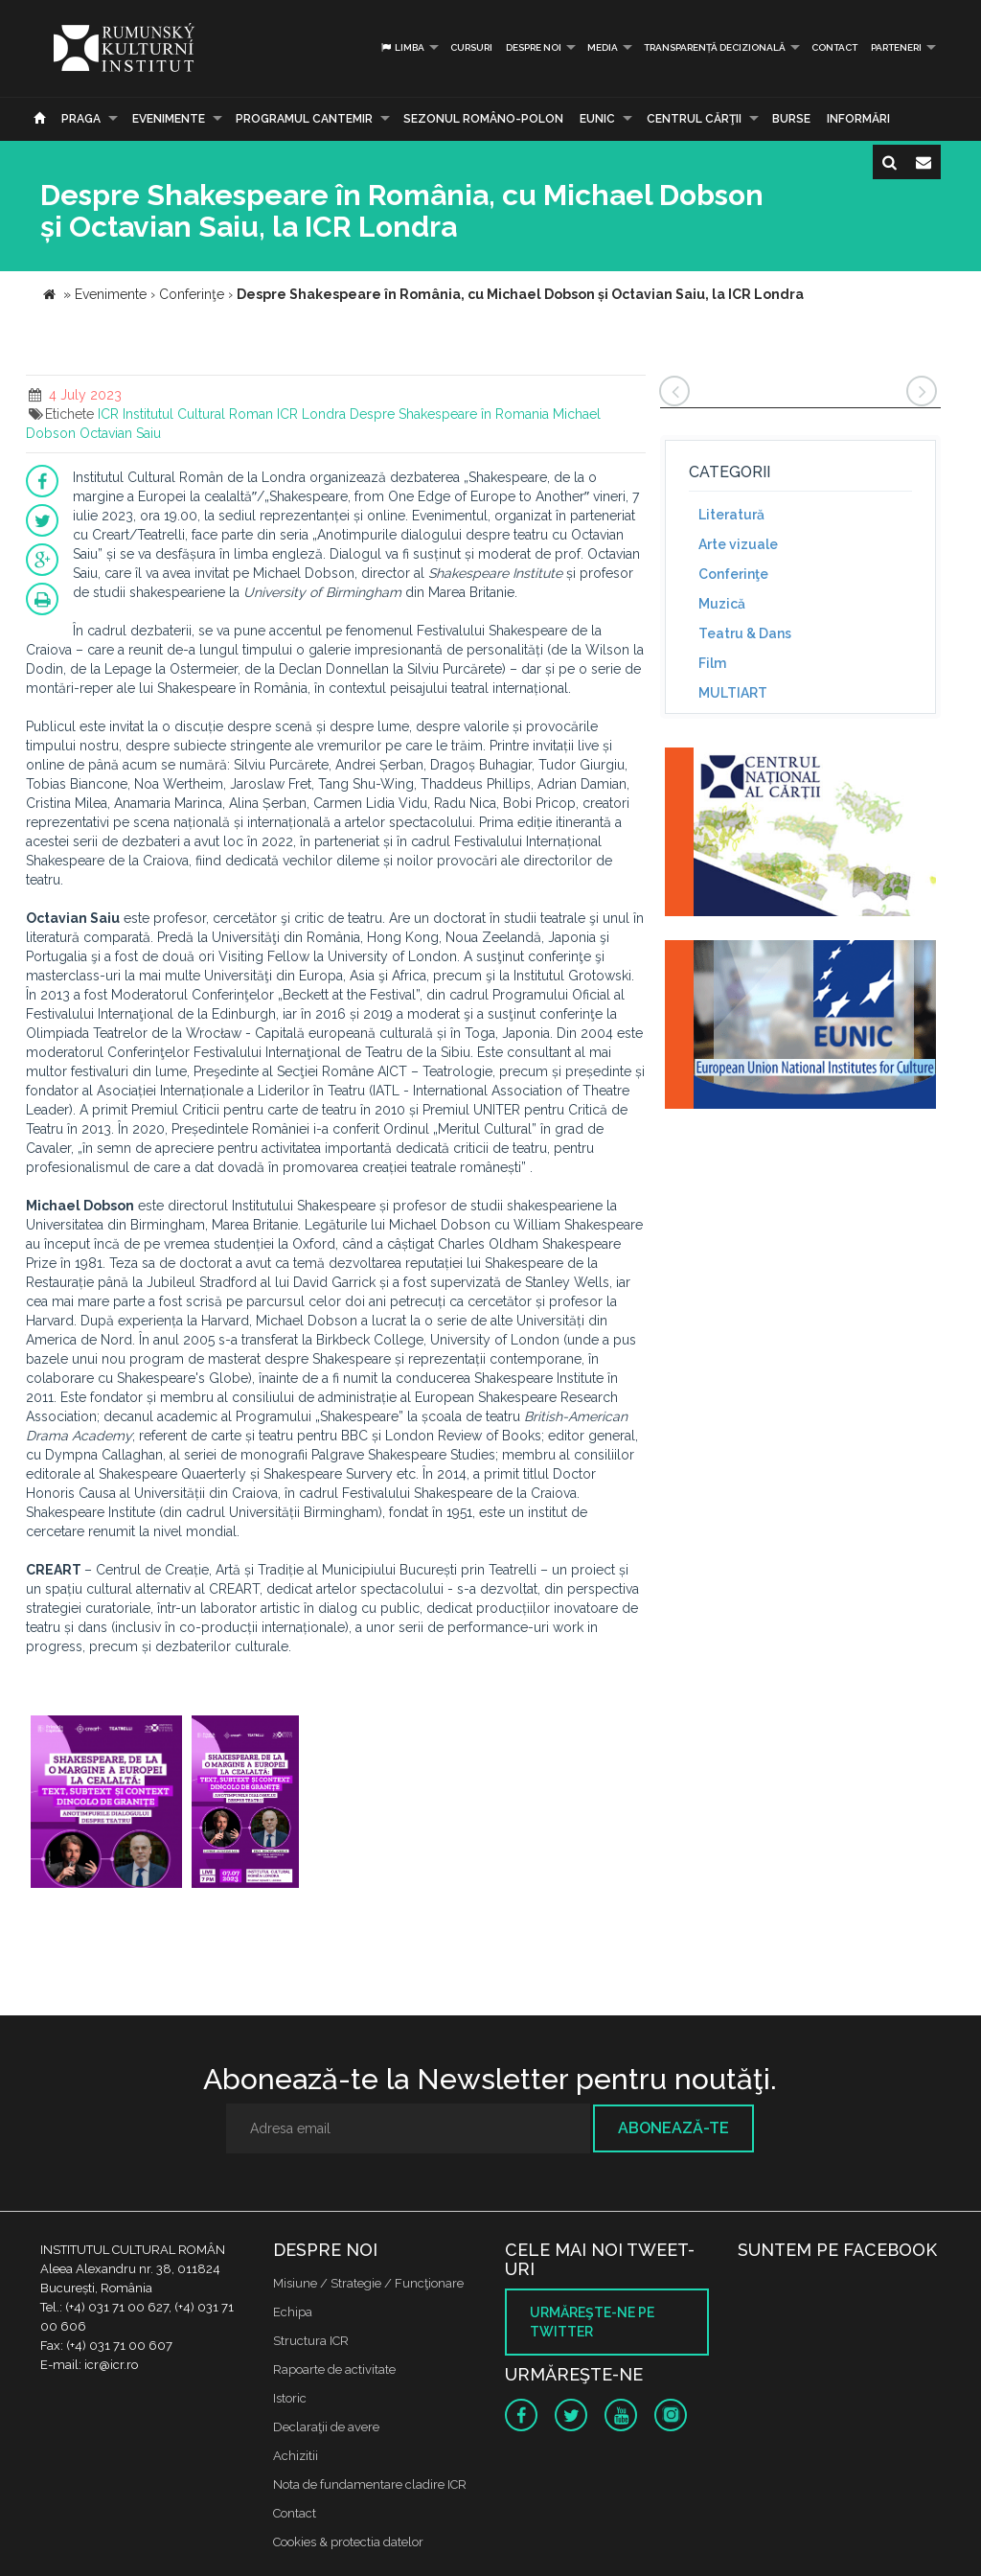 The image size is (981, 2576). Describe the element at coordinates (791, 119) in the screenshot. I see `Burse` at that location.